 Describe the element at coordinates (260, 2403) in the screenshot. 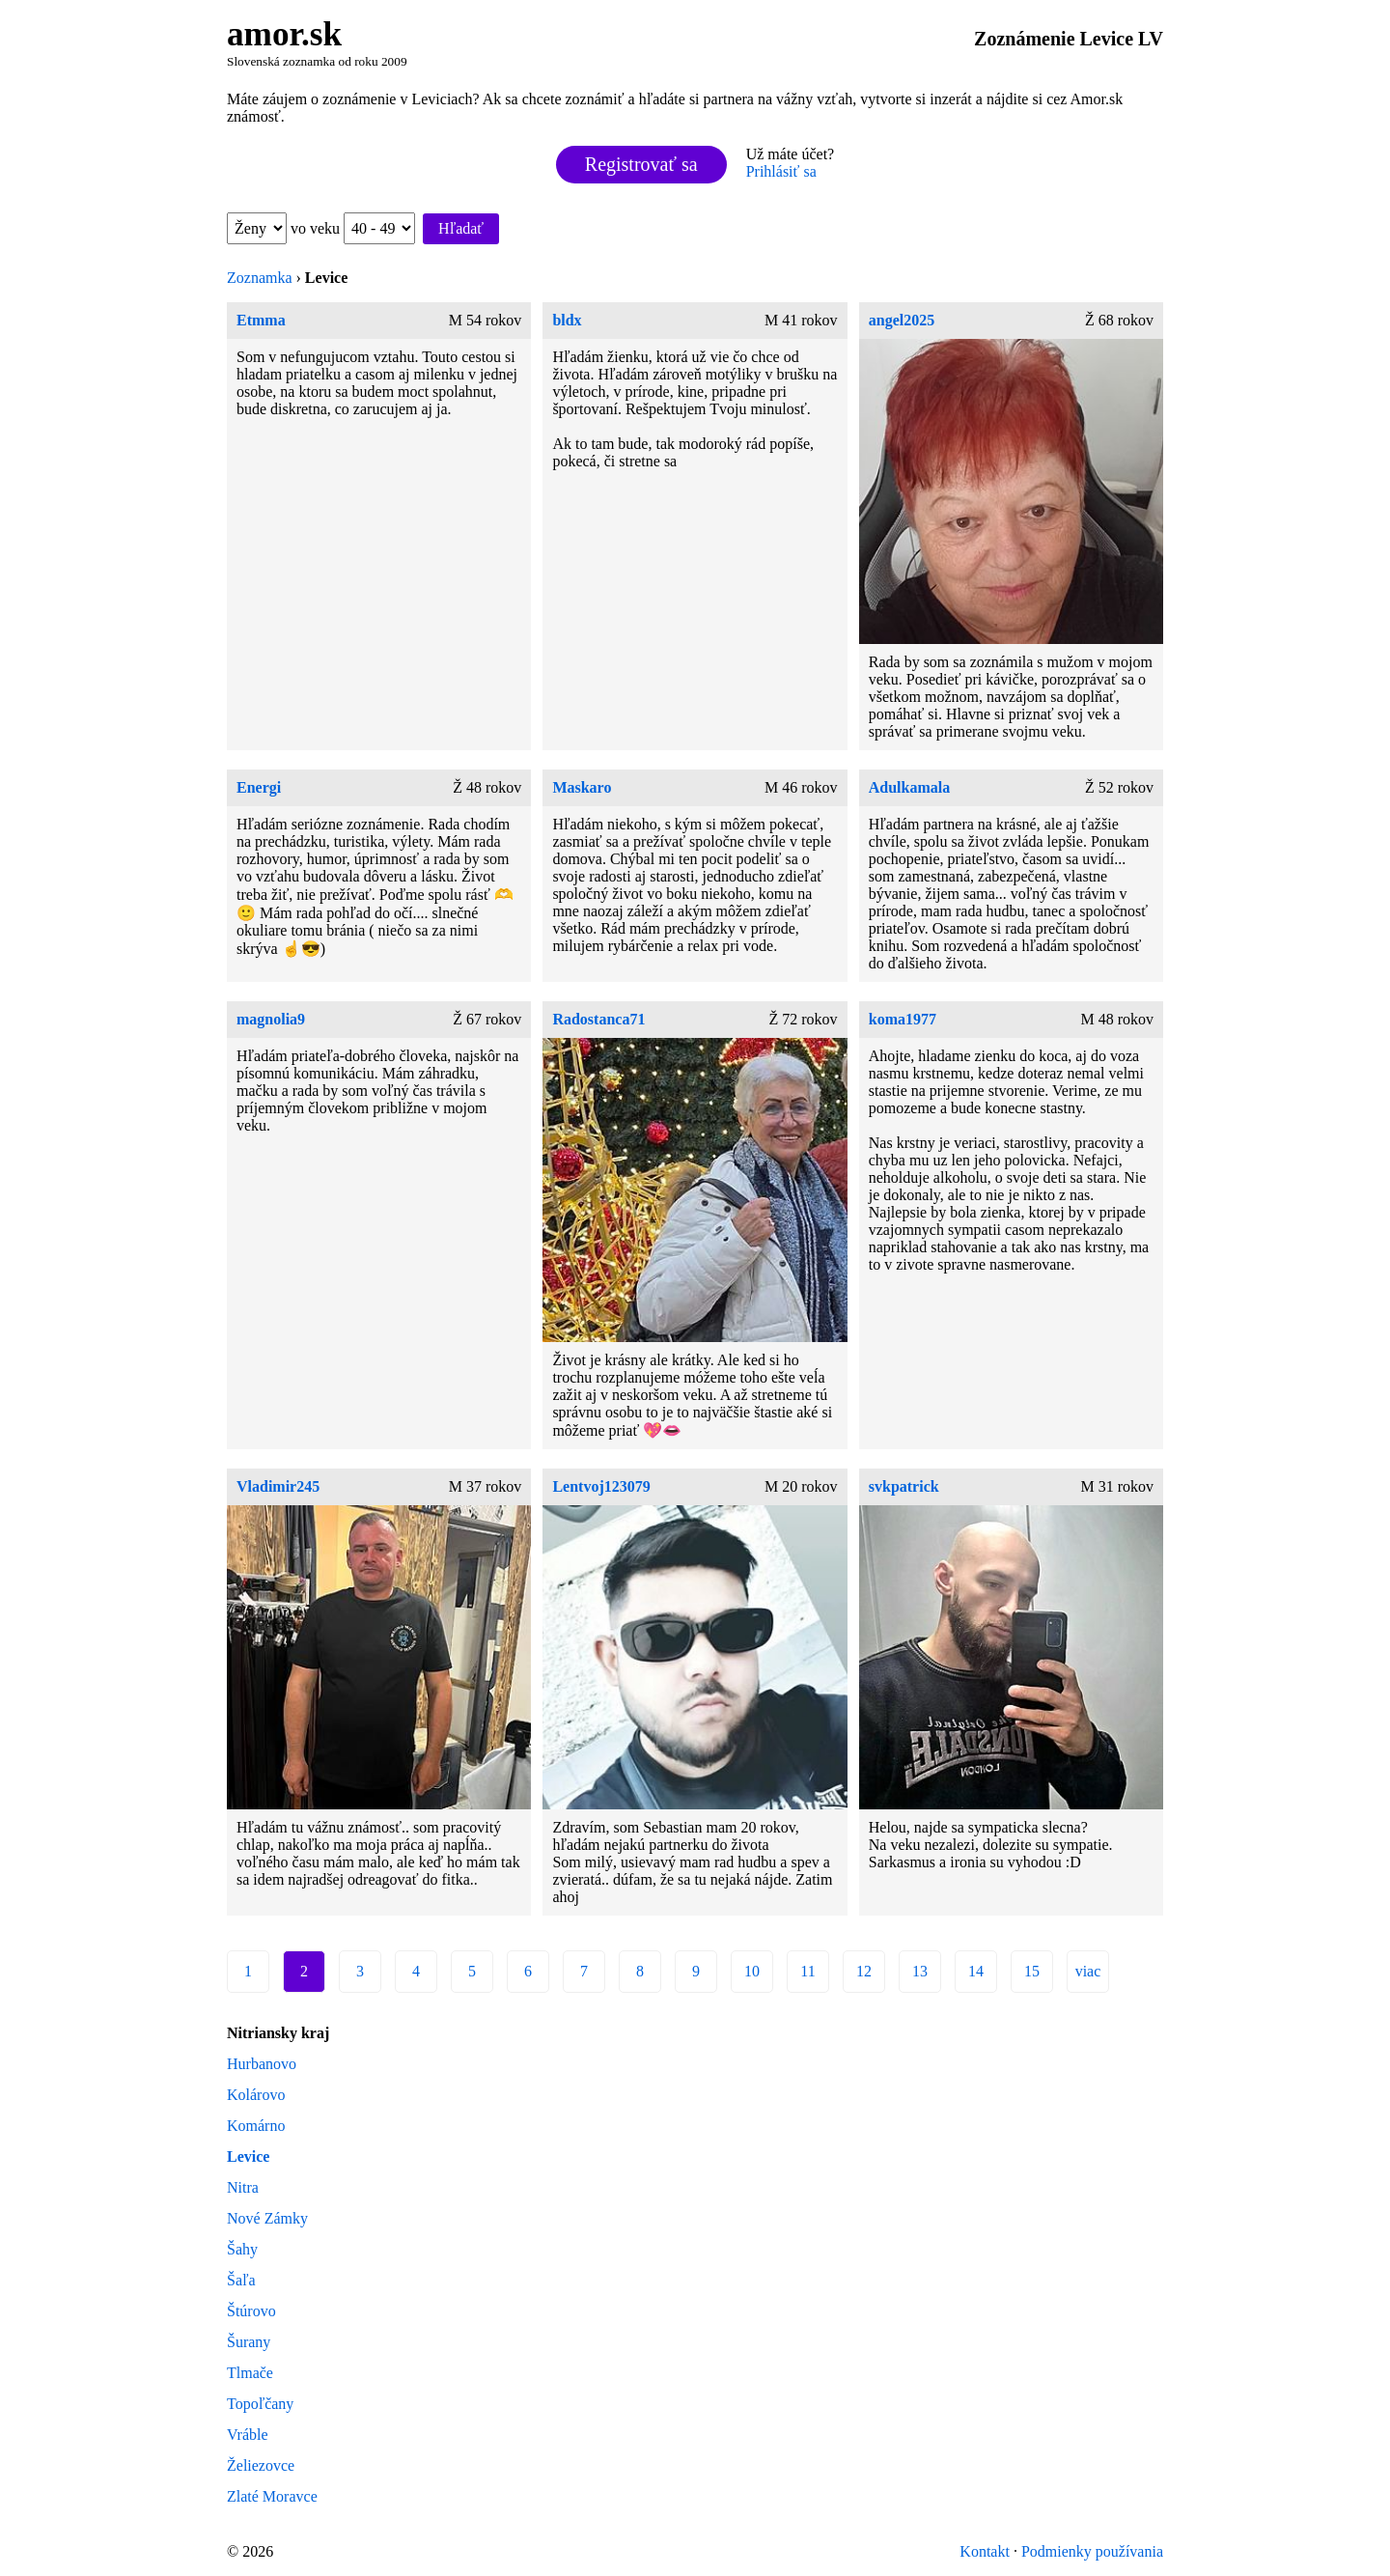

I see `Topoľčany` at that location.